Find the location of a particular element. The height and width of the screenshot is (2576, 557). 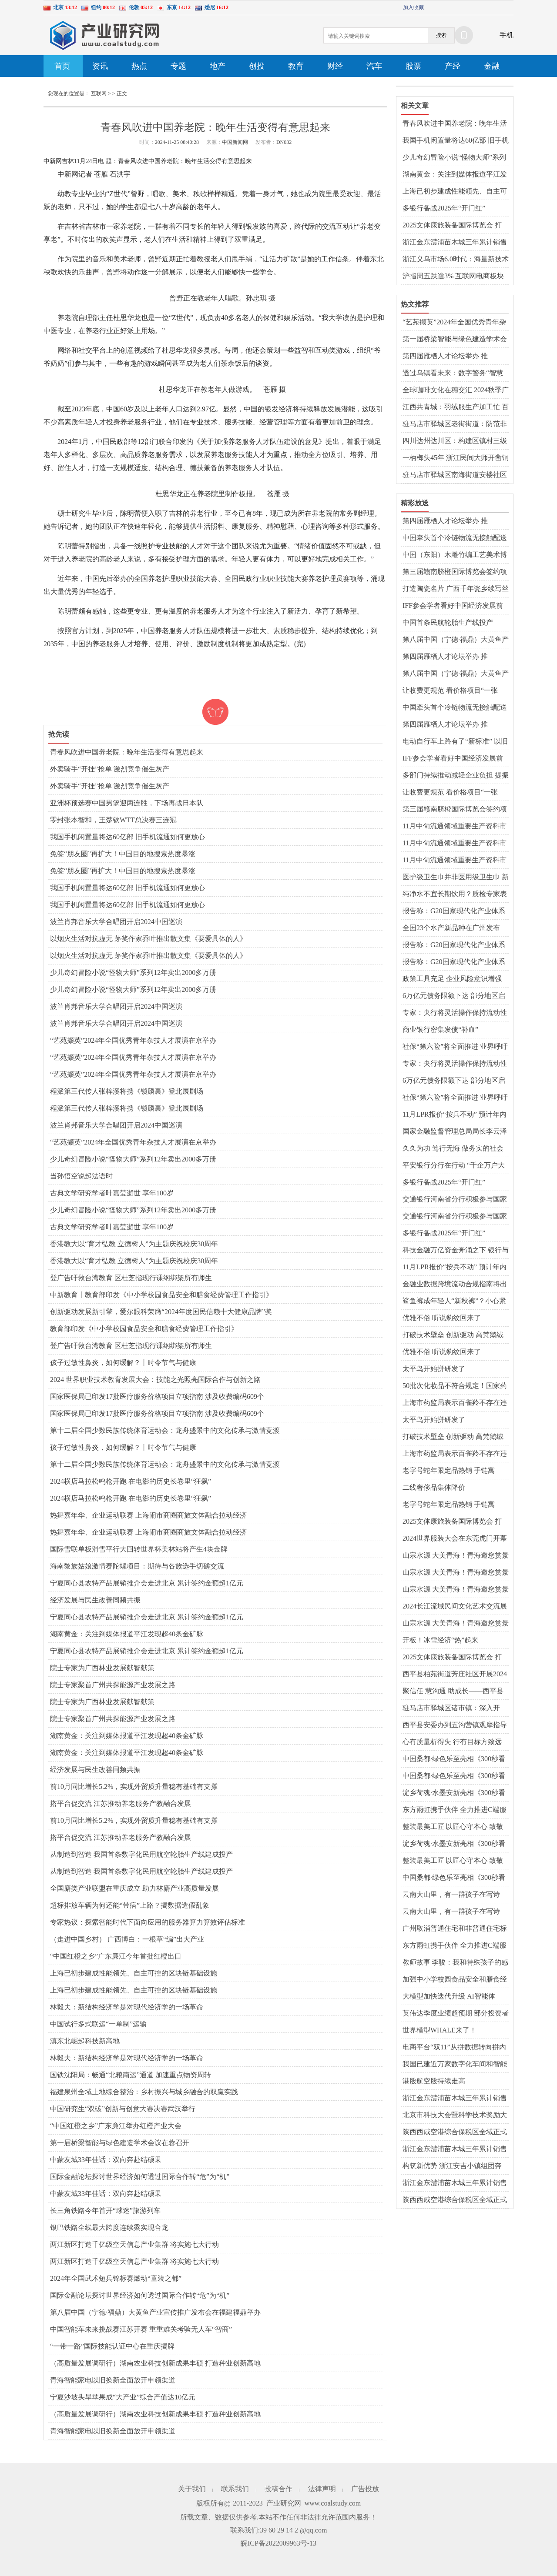

电动自行车上路有了“新标准” 以旧换新怎么换？ is located at coordinates (455, 741).